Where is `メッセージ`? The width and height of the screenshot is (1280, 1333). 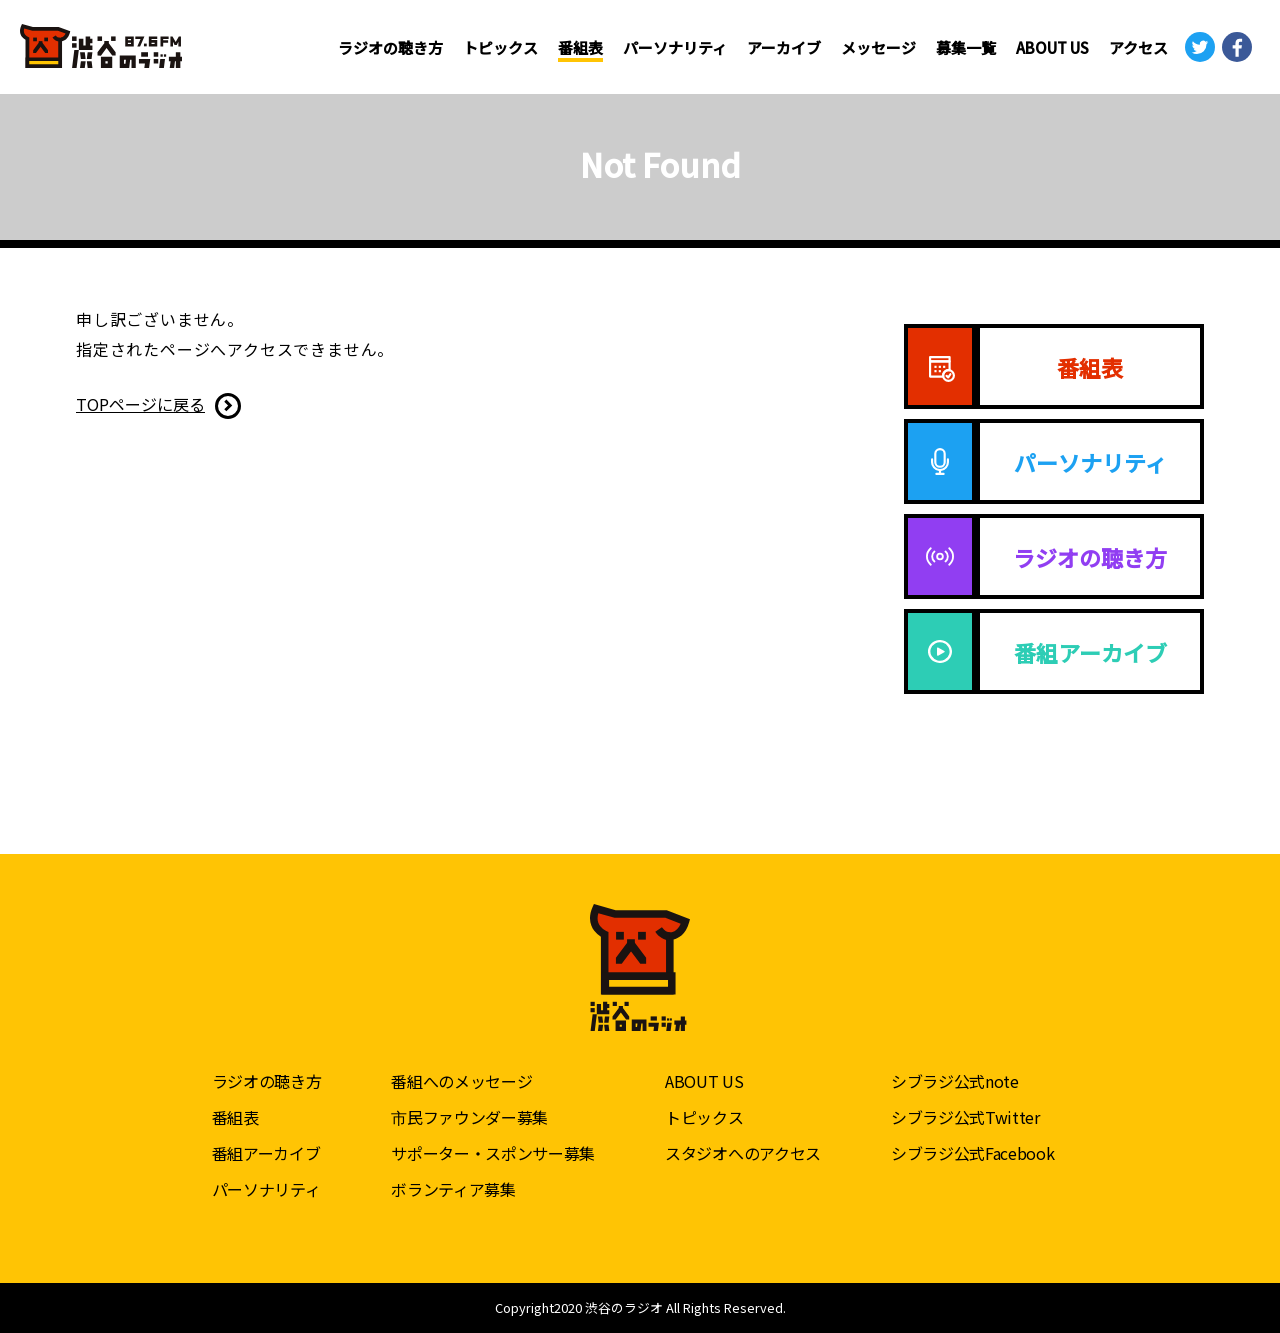 メッセージ is located at coordinates (878, 47).